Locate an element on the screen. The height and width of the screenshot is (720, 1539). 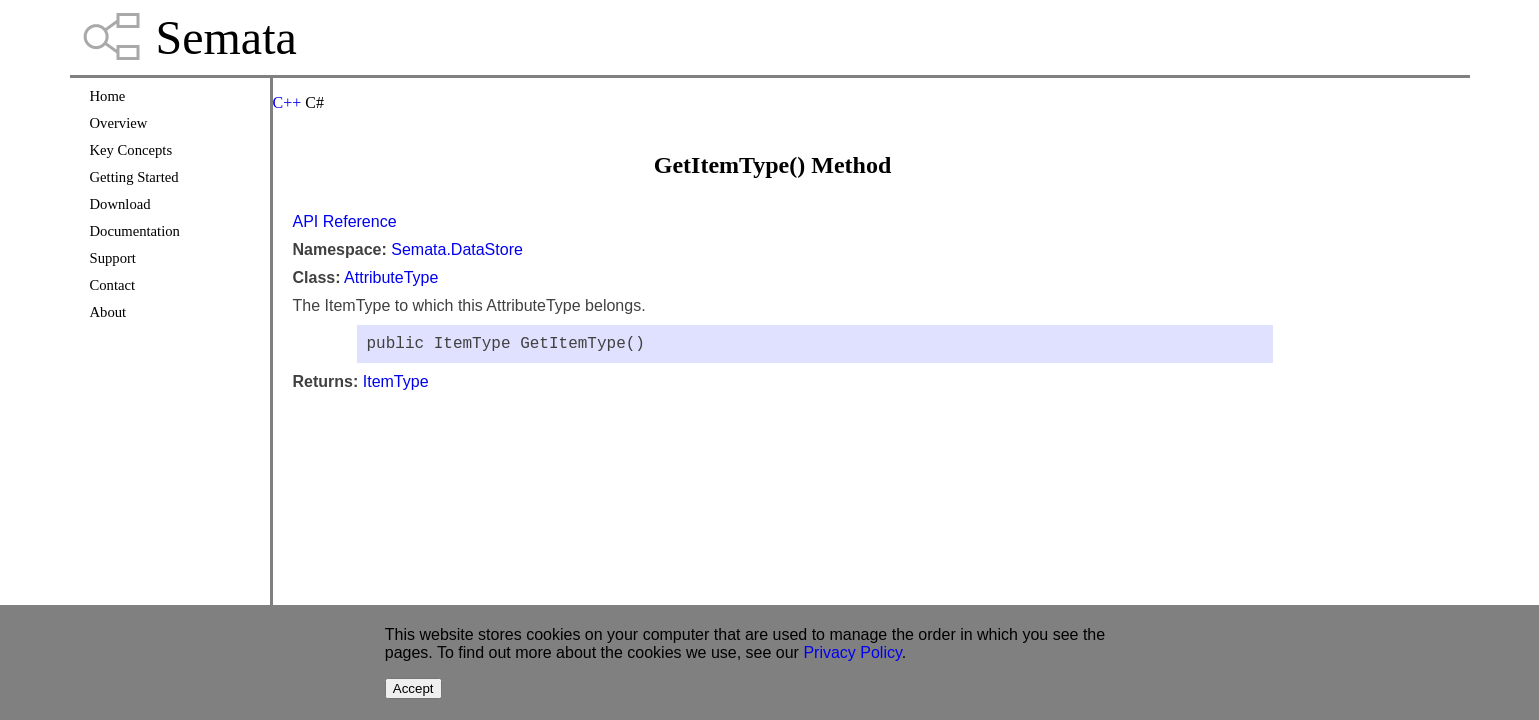
Getting Started is located at coordinates (134, 177).